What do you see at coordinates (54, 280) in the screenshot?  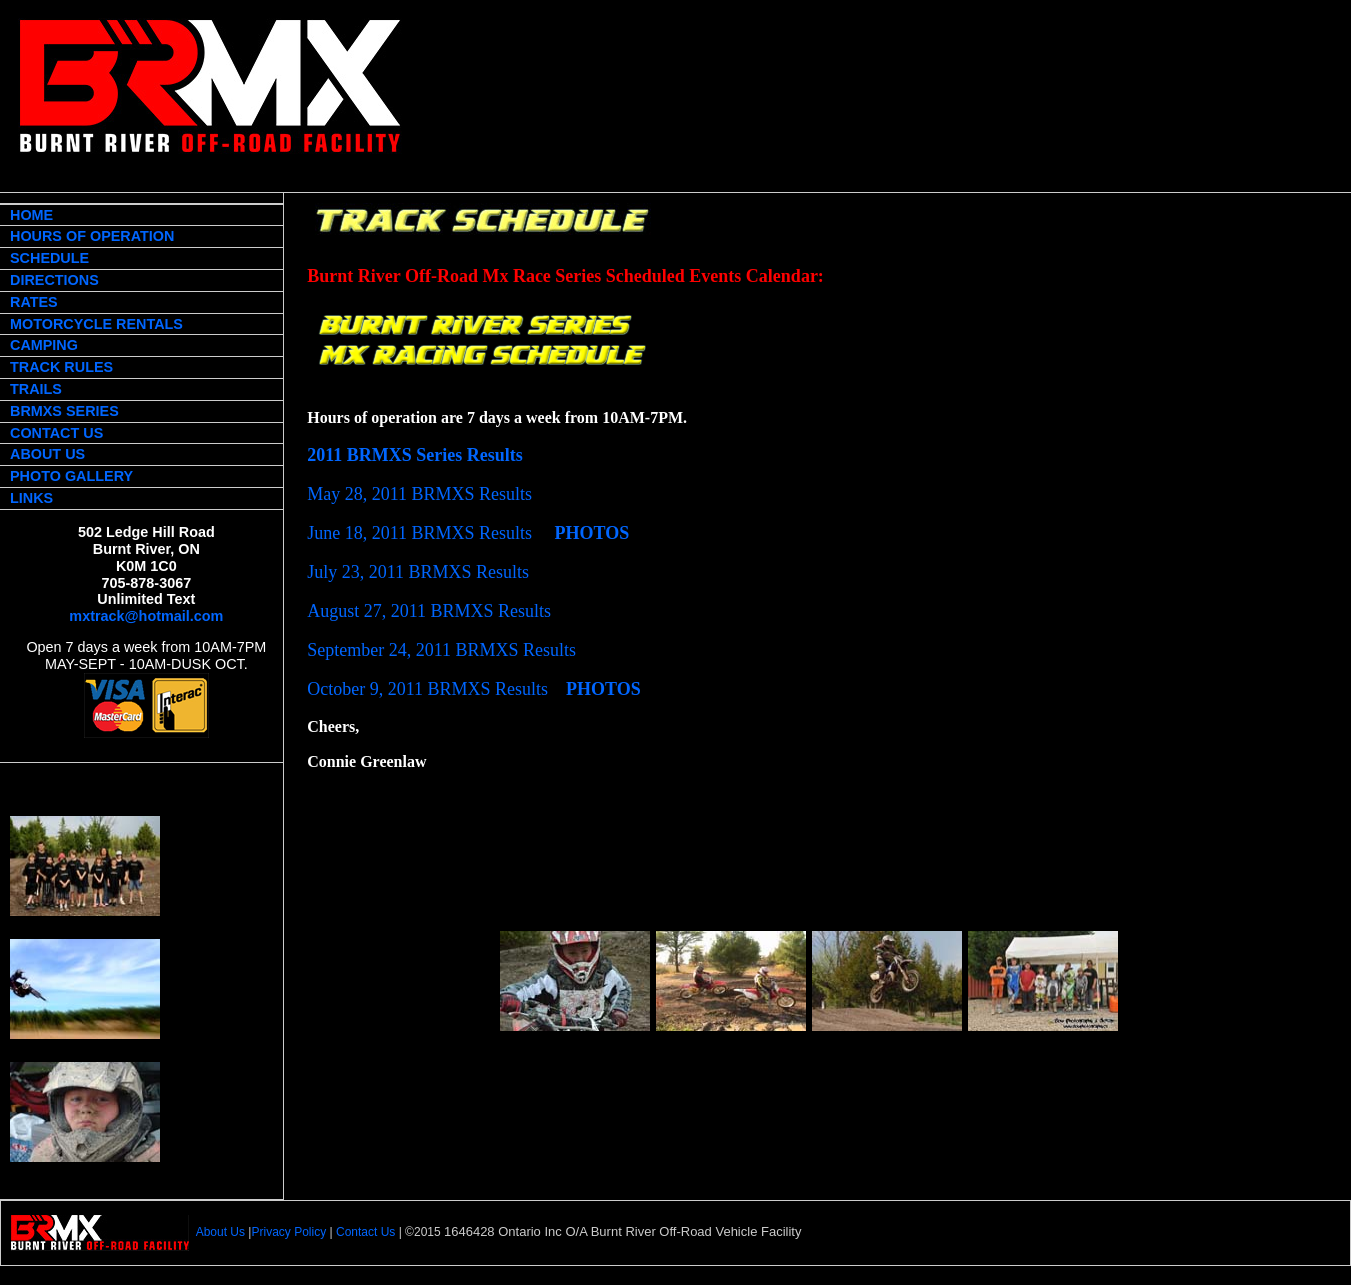 I see `DIRECTIONS` at bounding box center [54, 280].